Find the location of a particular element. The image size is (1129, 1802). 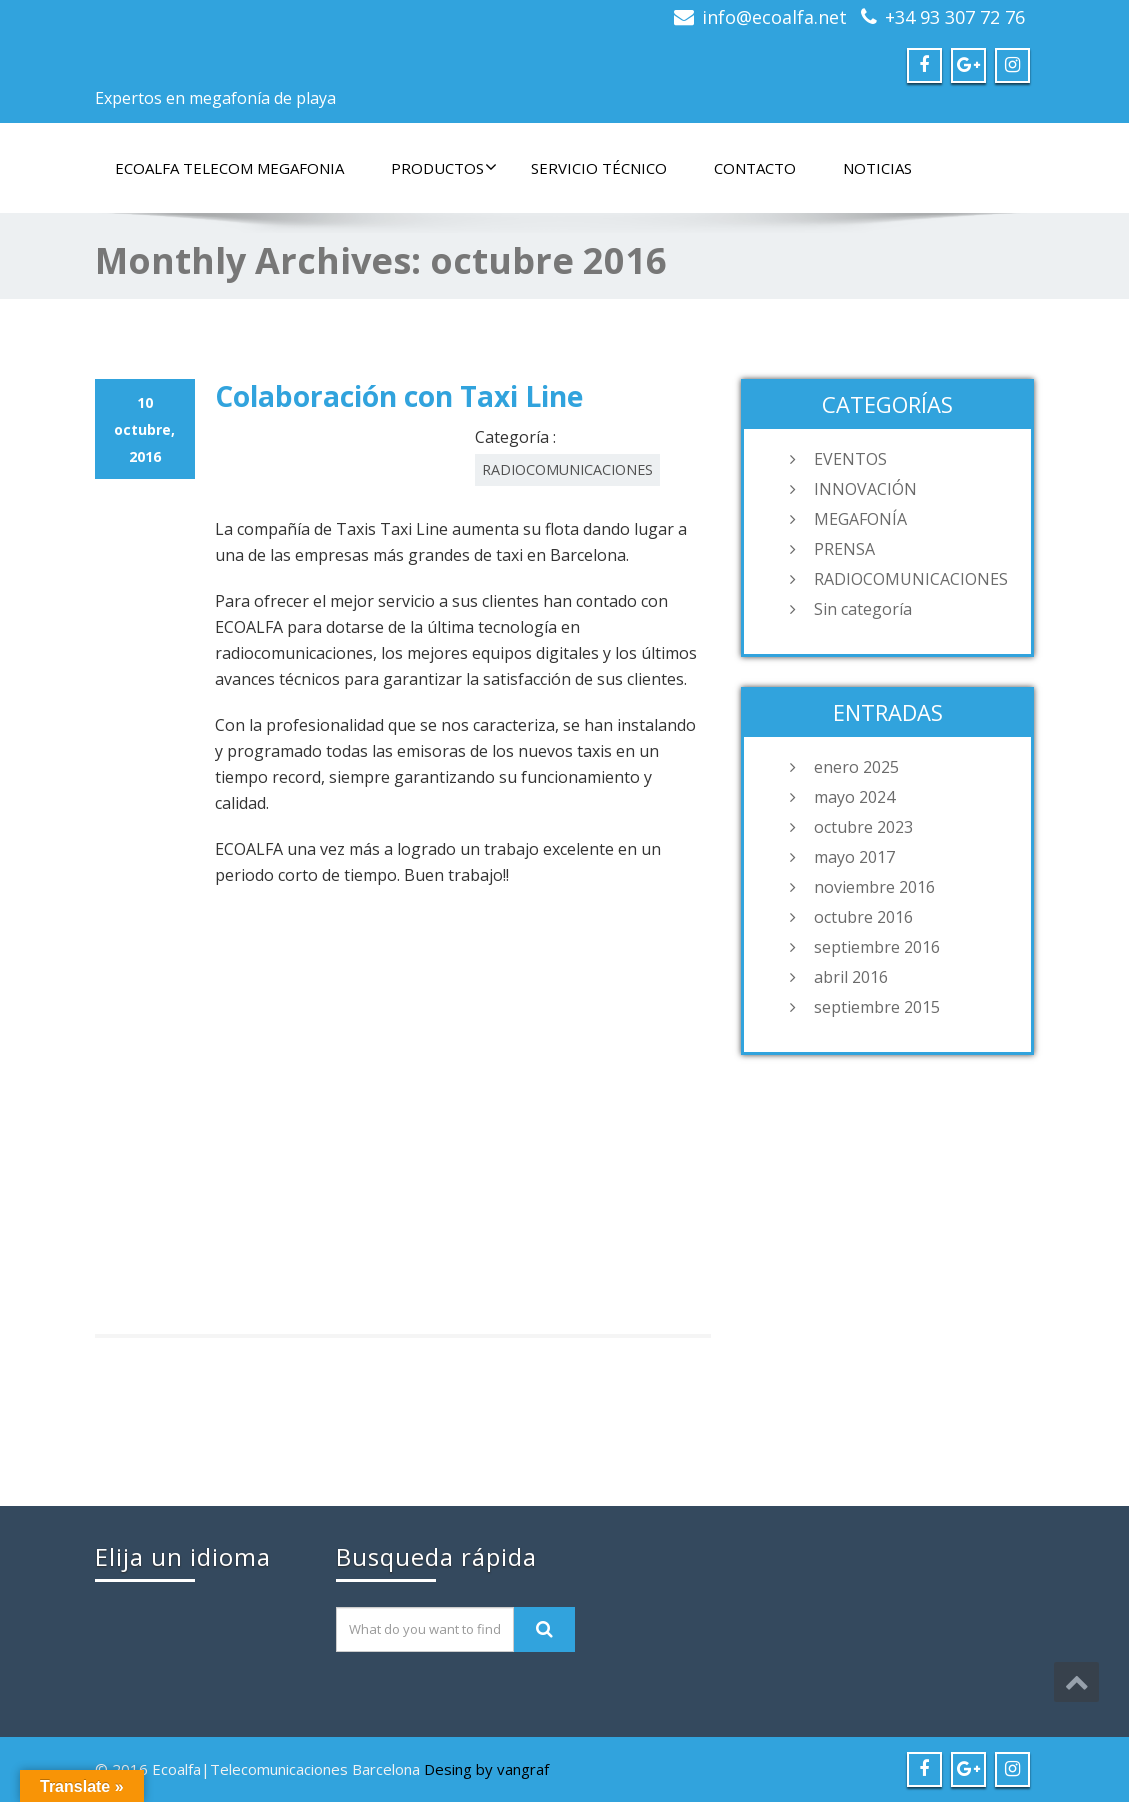

septiembre 2015 is located at coordinates (877, 1007).